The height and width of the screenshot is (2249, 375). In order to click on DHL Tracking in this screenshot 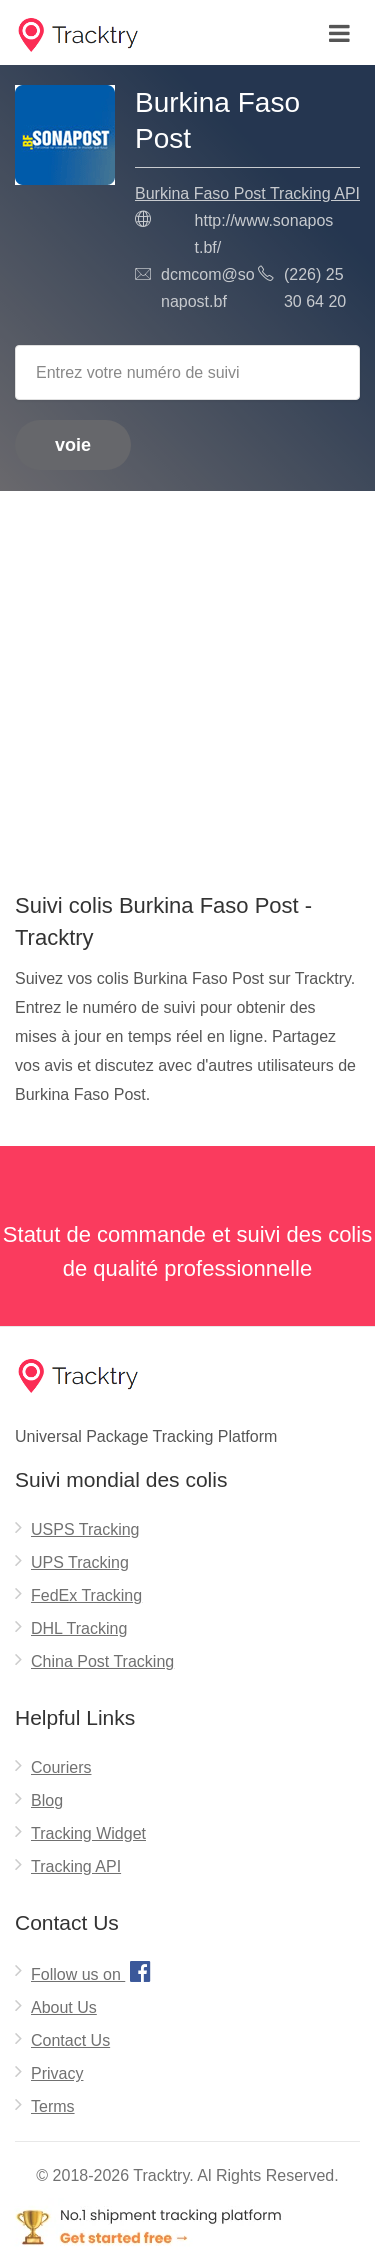, I will do `click(79, 1628)`.